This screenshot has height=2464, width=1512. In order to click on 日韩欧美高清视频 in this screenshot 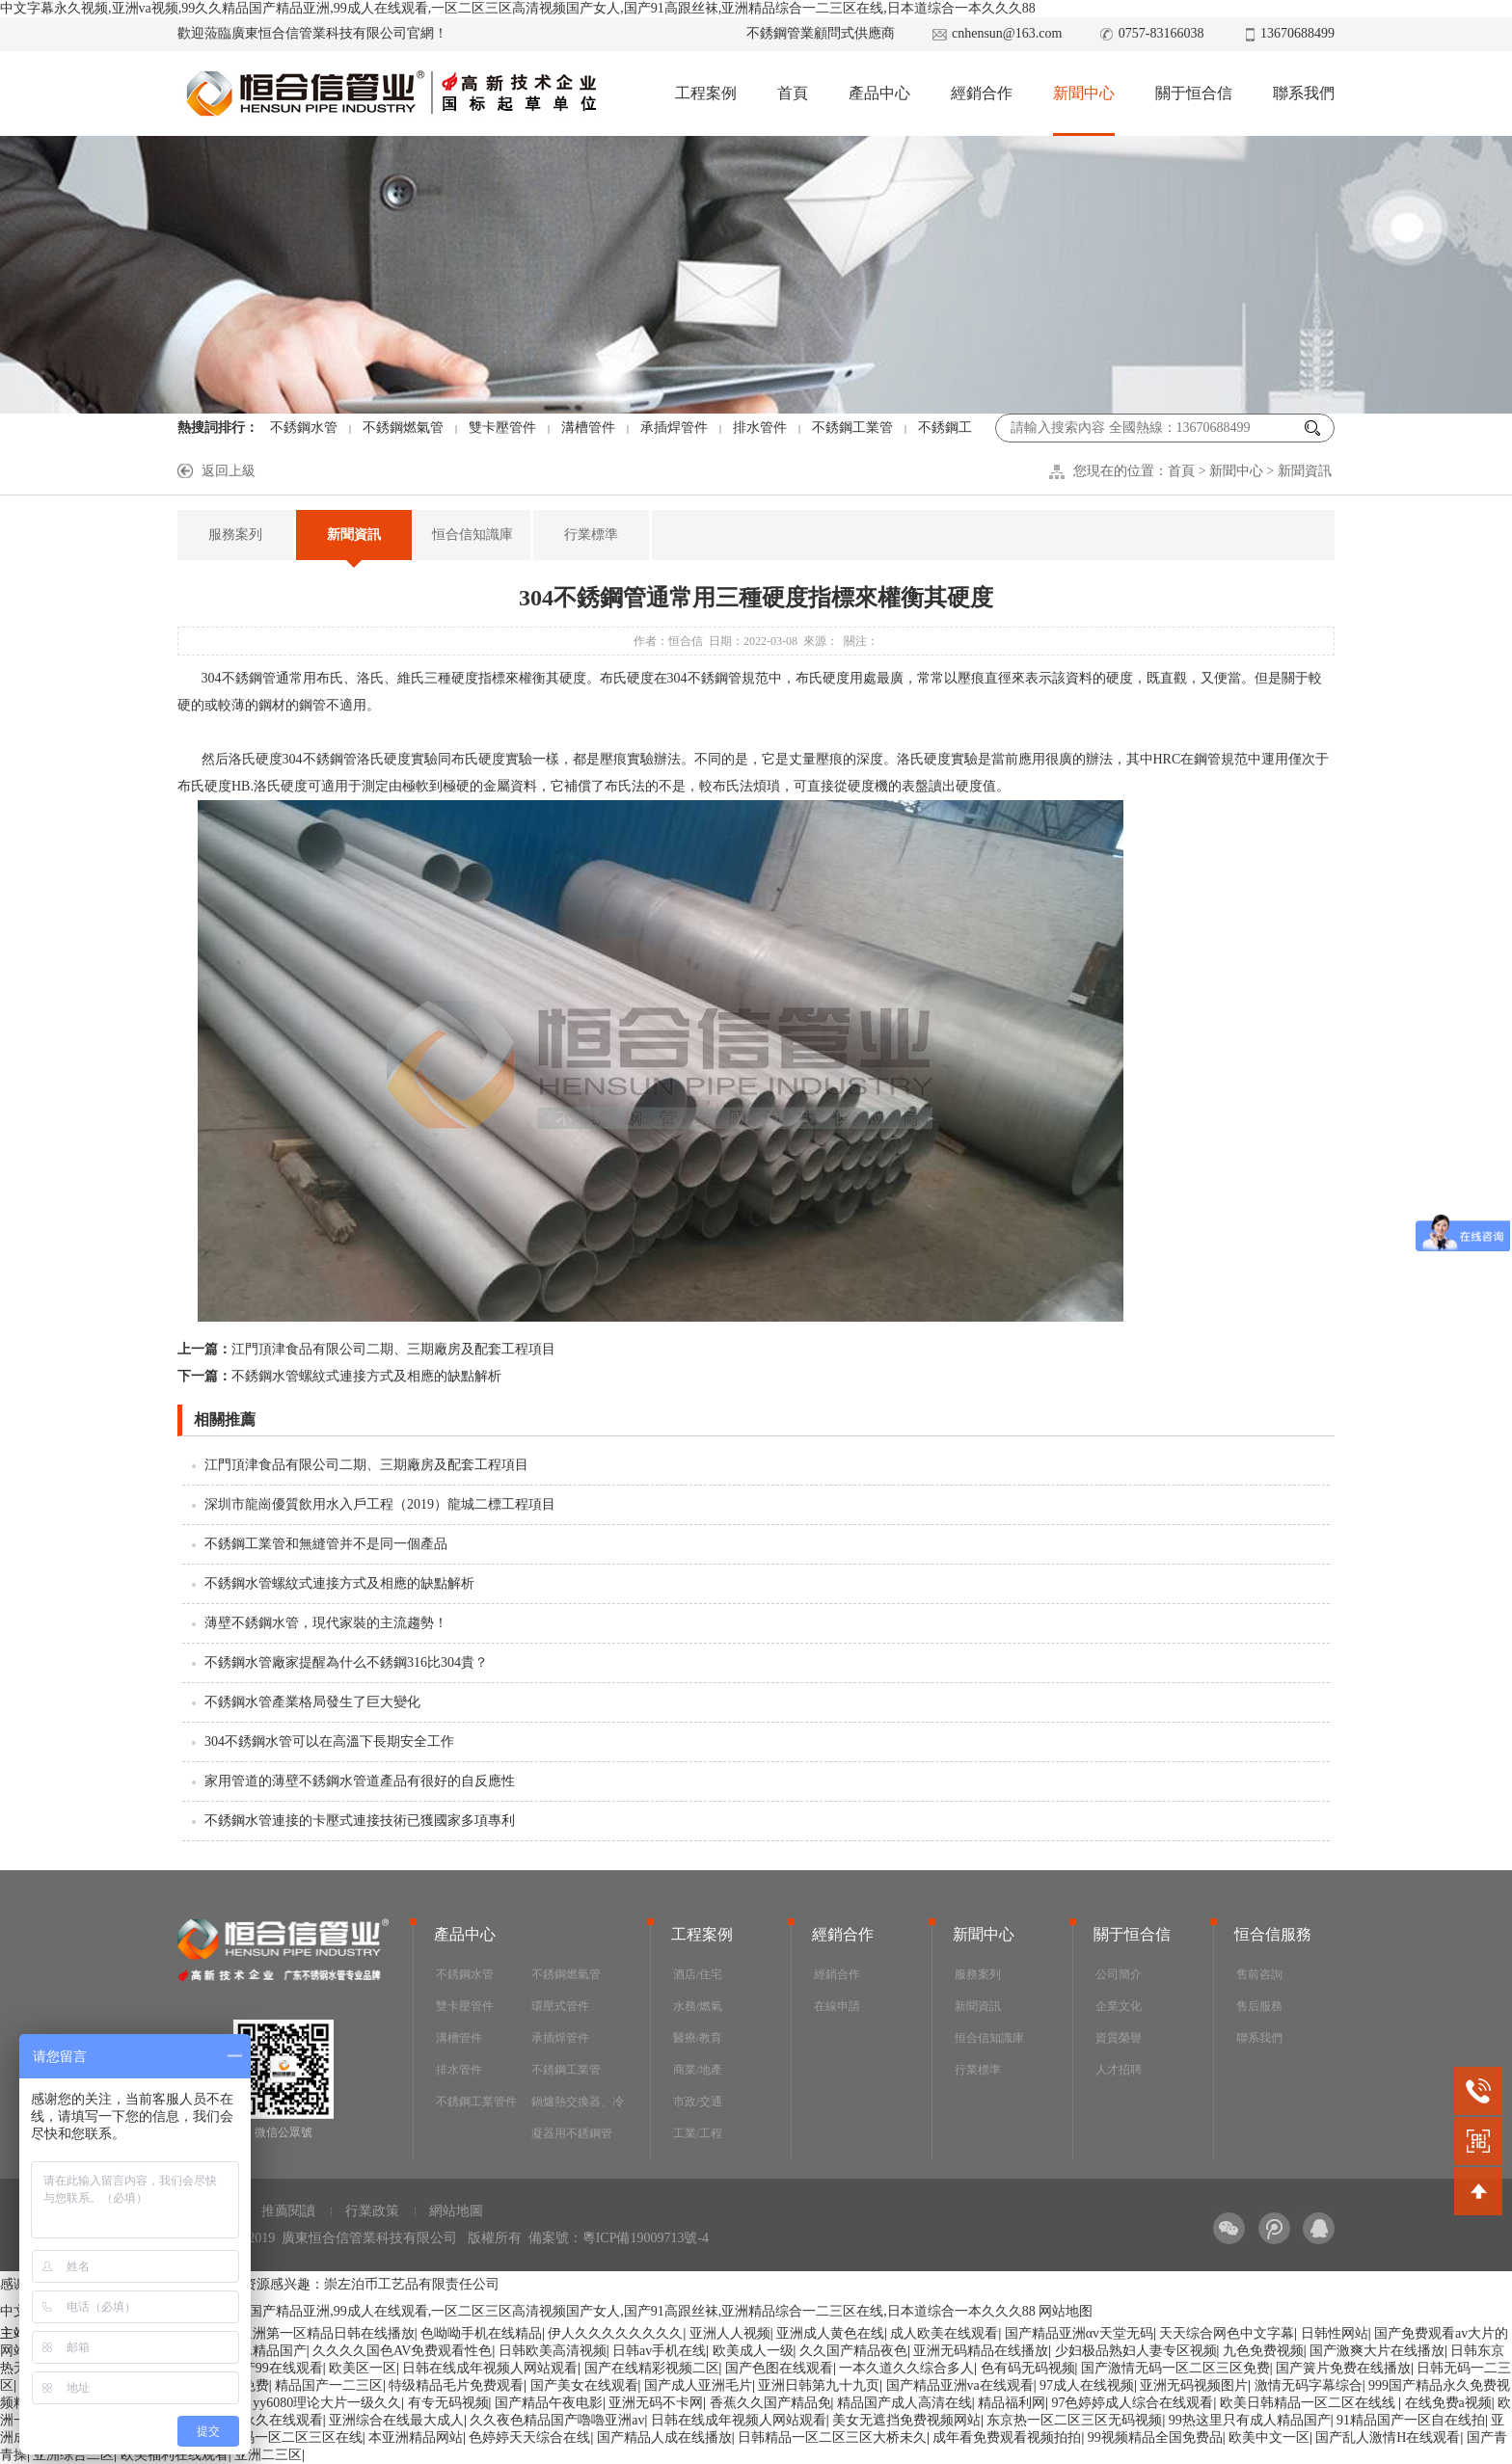, I will do `click(553, 2350)`.